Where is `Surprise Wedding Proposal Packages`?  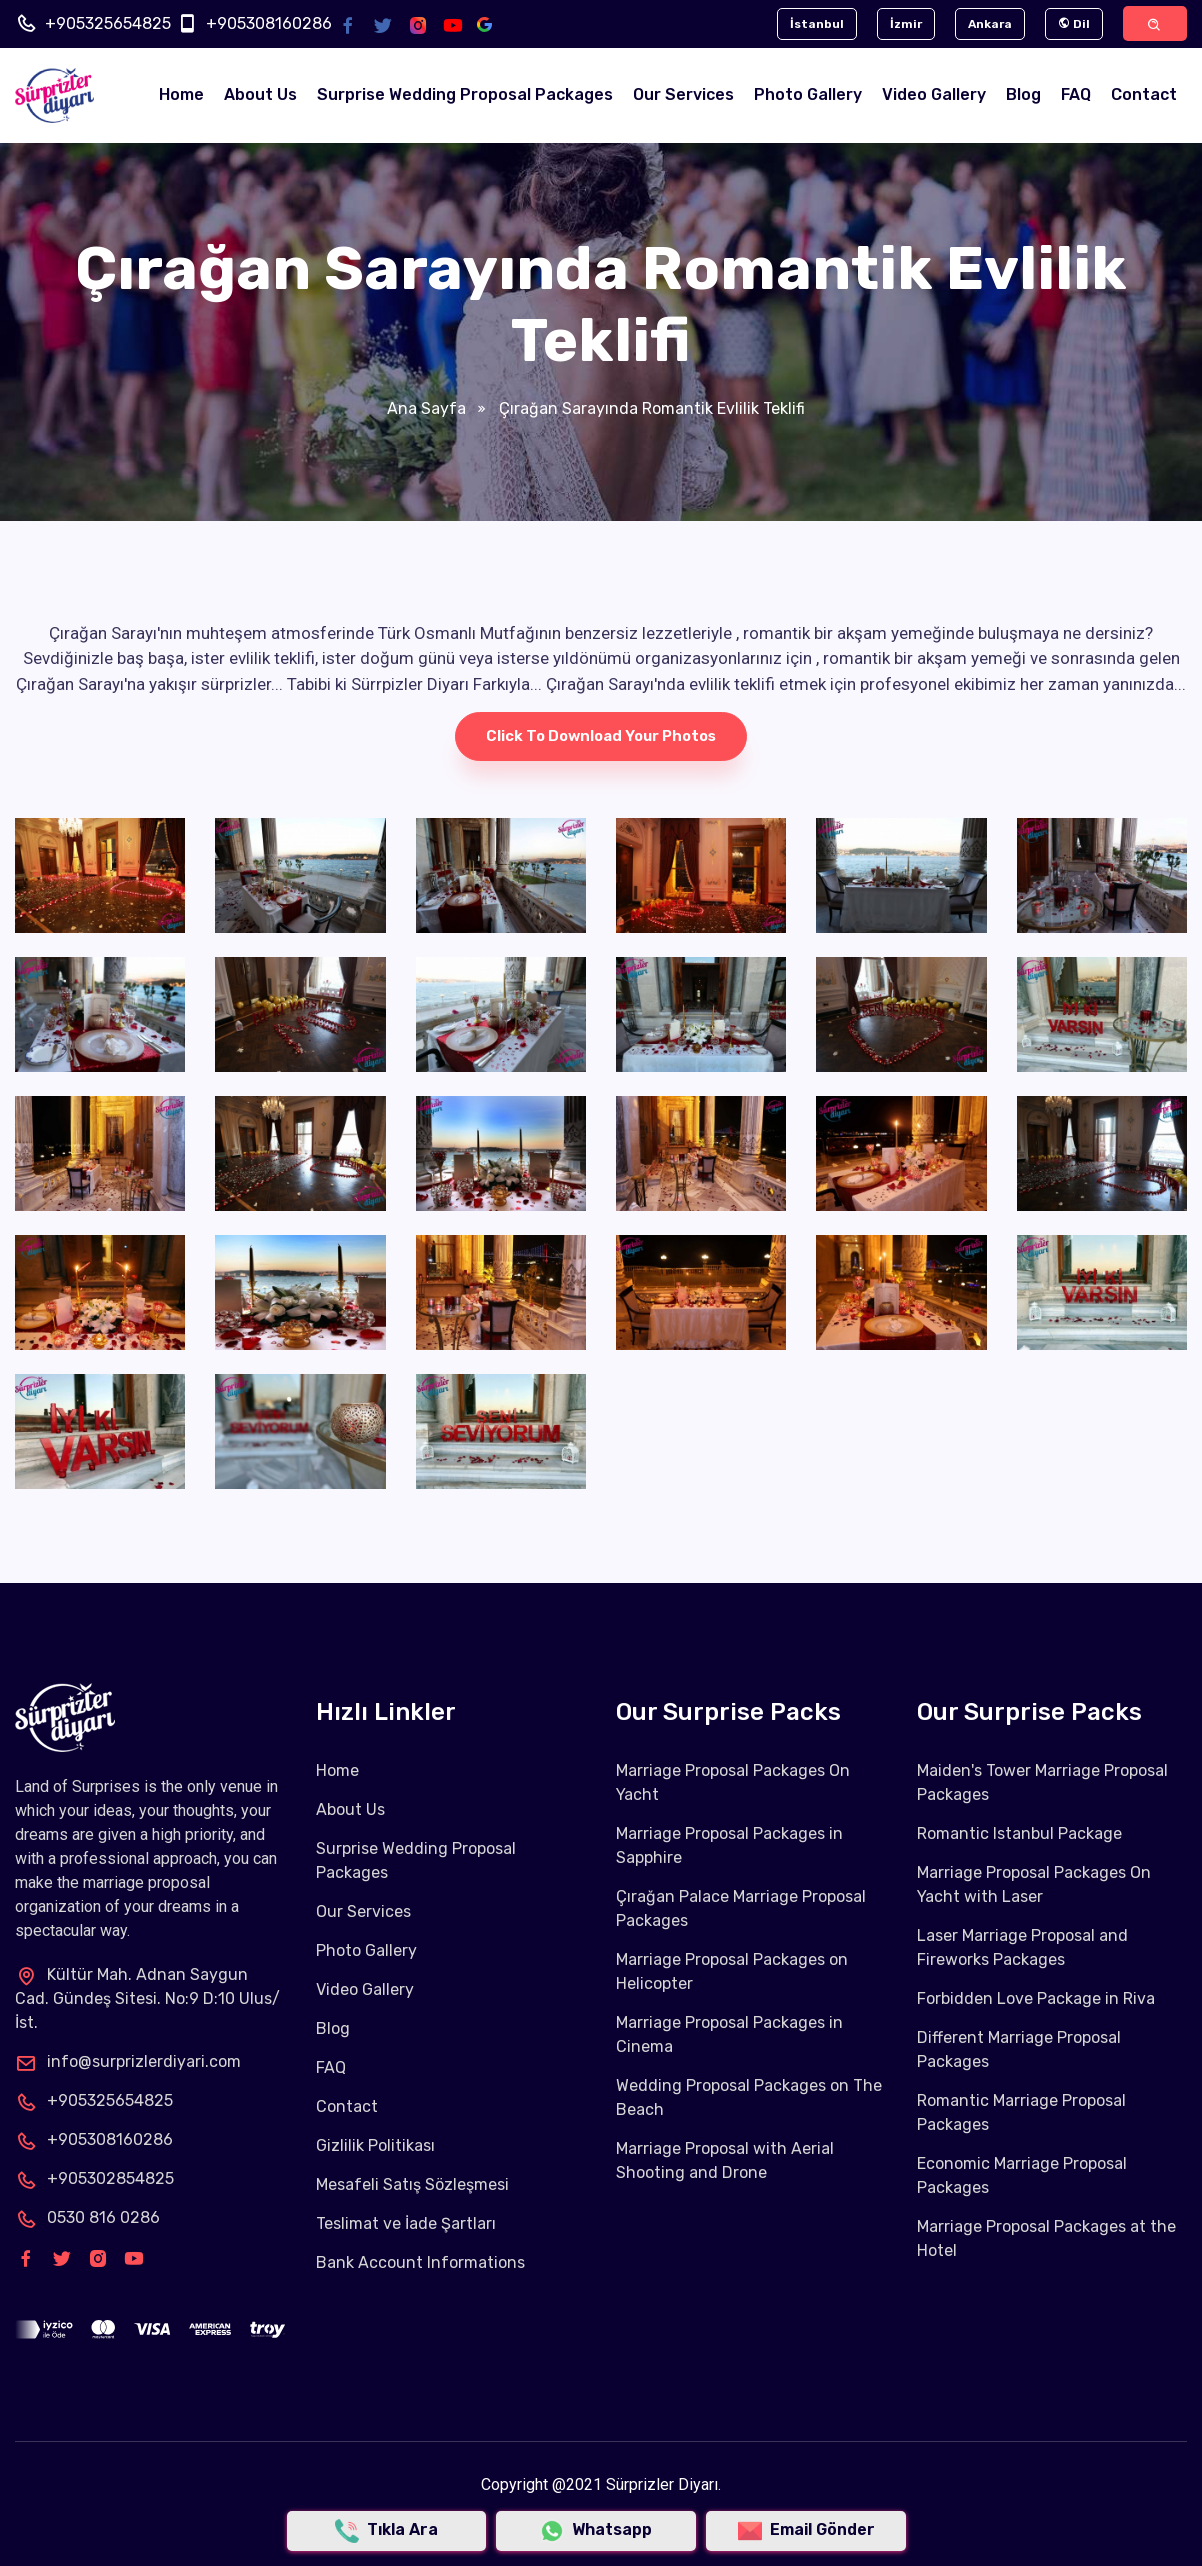
Surprise Wedding Proposal Packages is located at coordinates (465, 95).